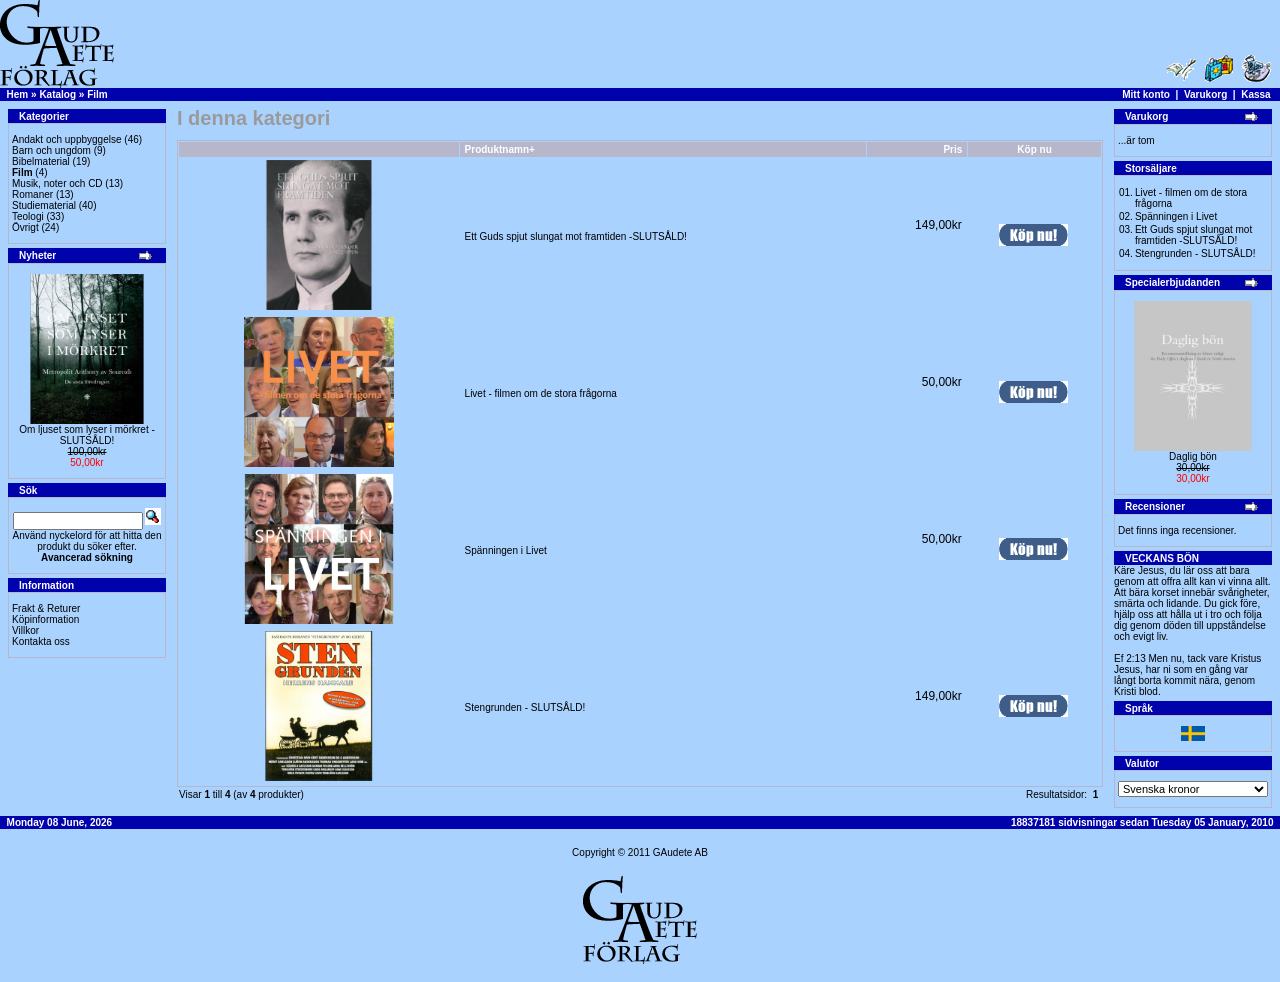 The image size is (1280, 982). Describe the element at coordinates (87, 435) in the screenshot. I see `Om ljuset som lyser i mörkret -SLUTSÅLD!` at that location.